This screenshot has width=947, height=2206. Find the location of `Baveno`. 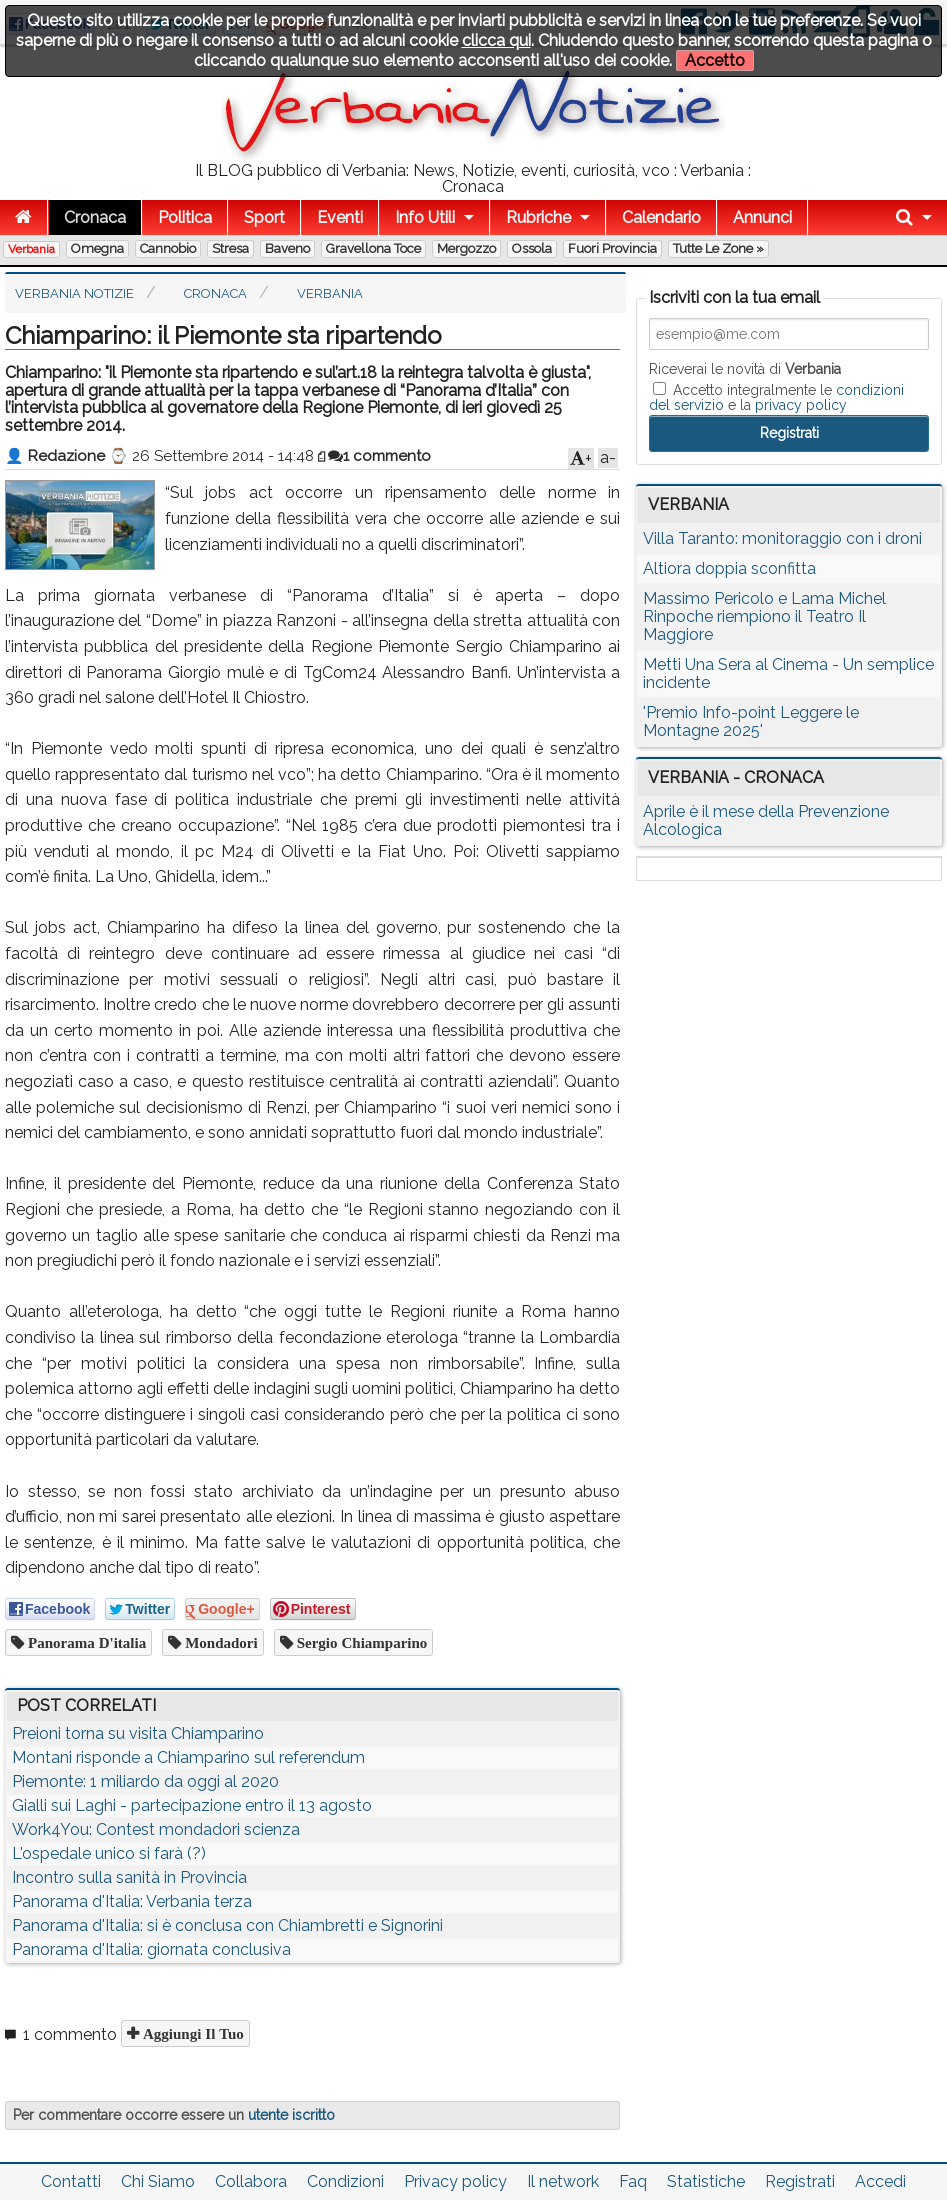

Baveno is located at coordinates (287, 248).